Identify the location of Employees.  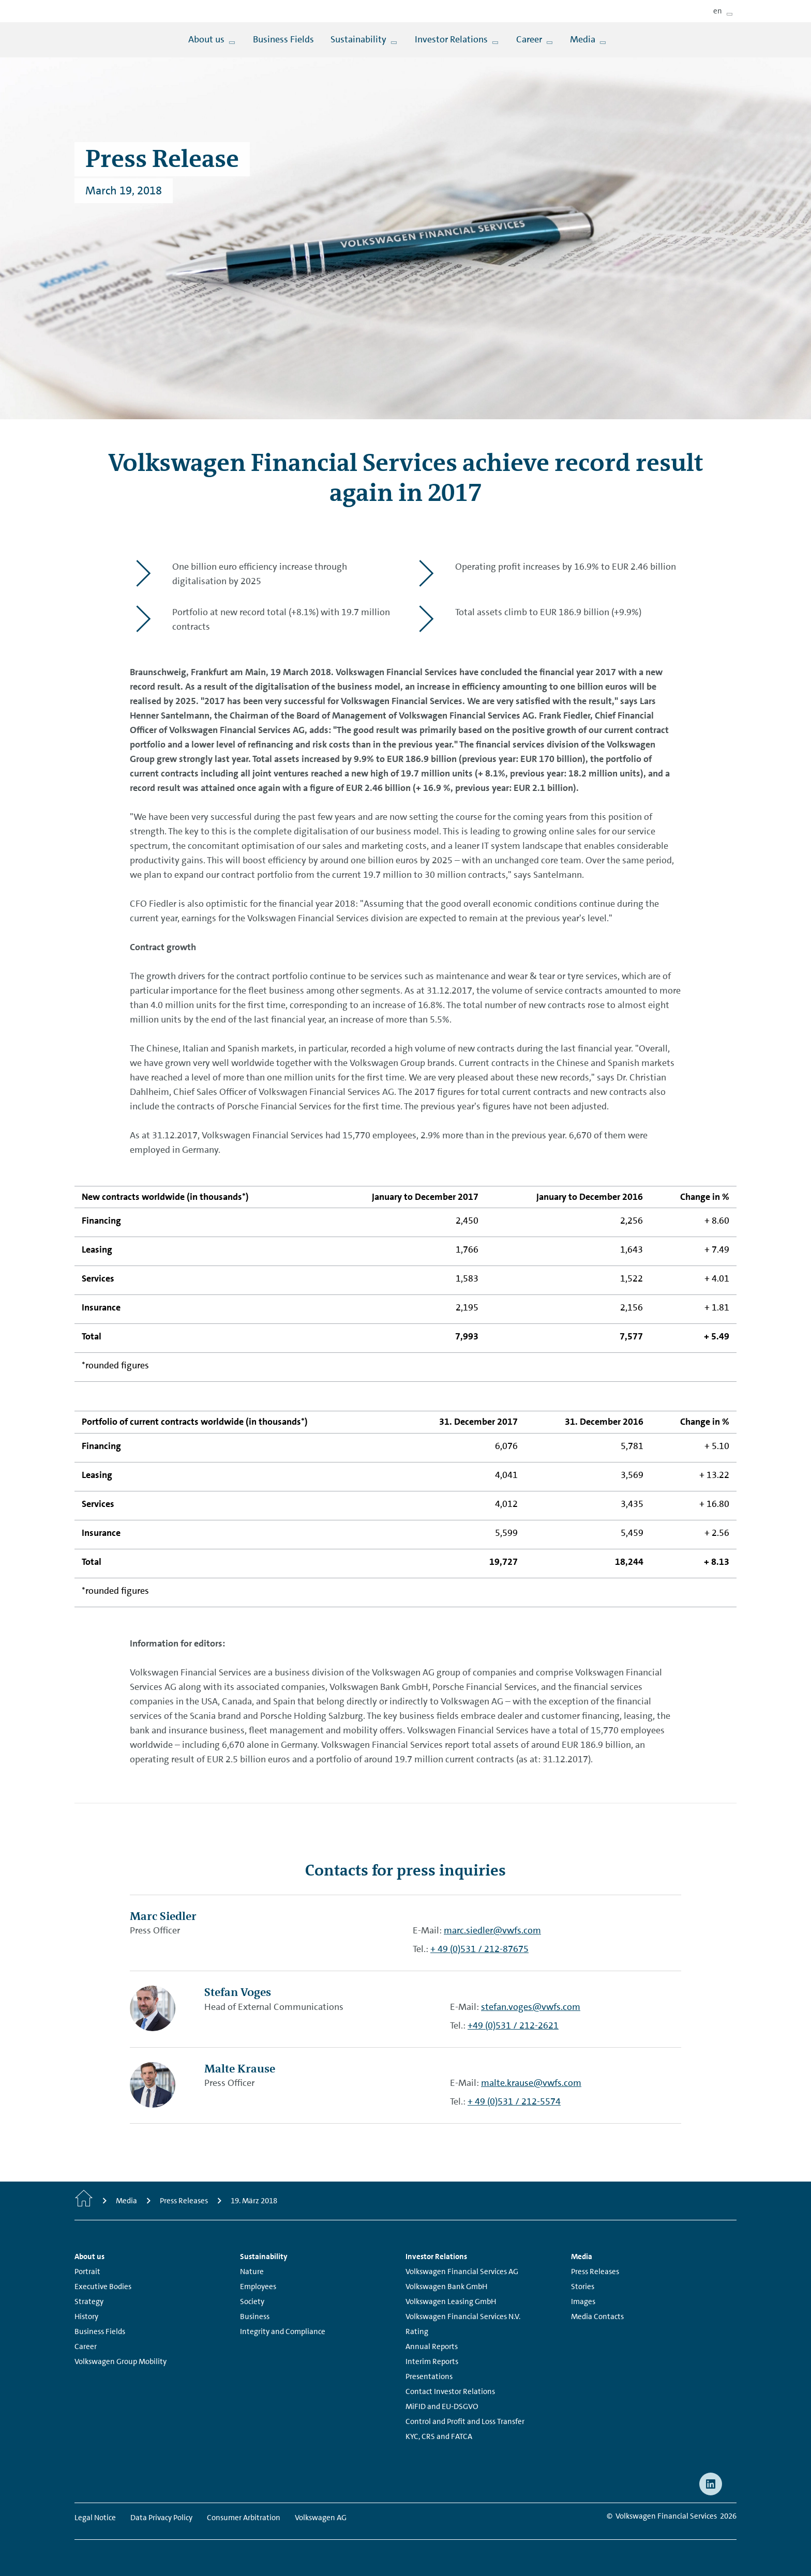
(258, 2286).